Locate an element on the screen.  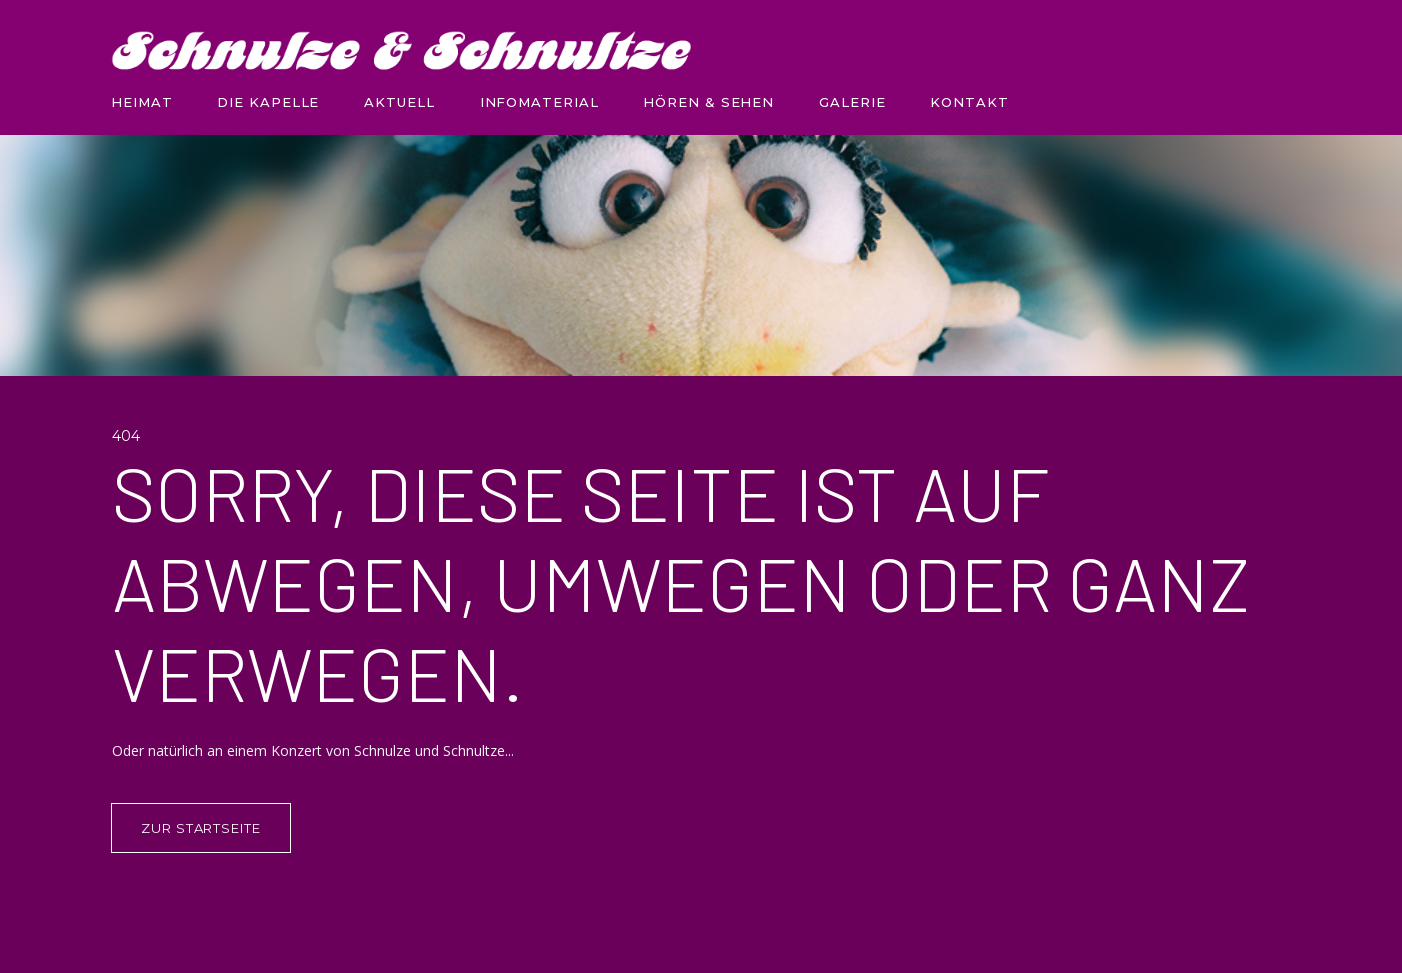
INFOMATERIAL is located at coordinates (539, 102).